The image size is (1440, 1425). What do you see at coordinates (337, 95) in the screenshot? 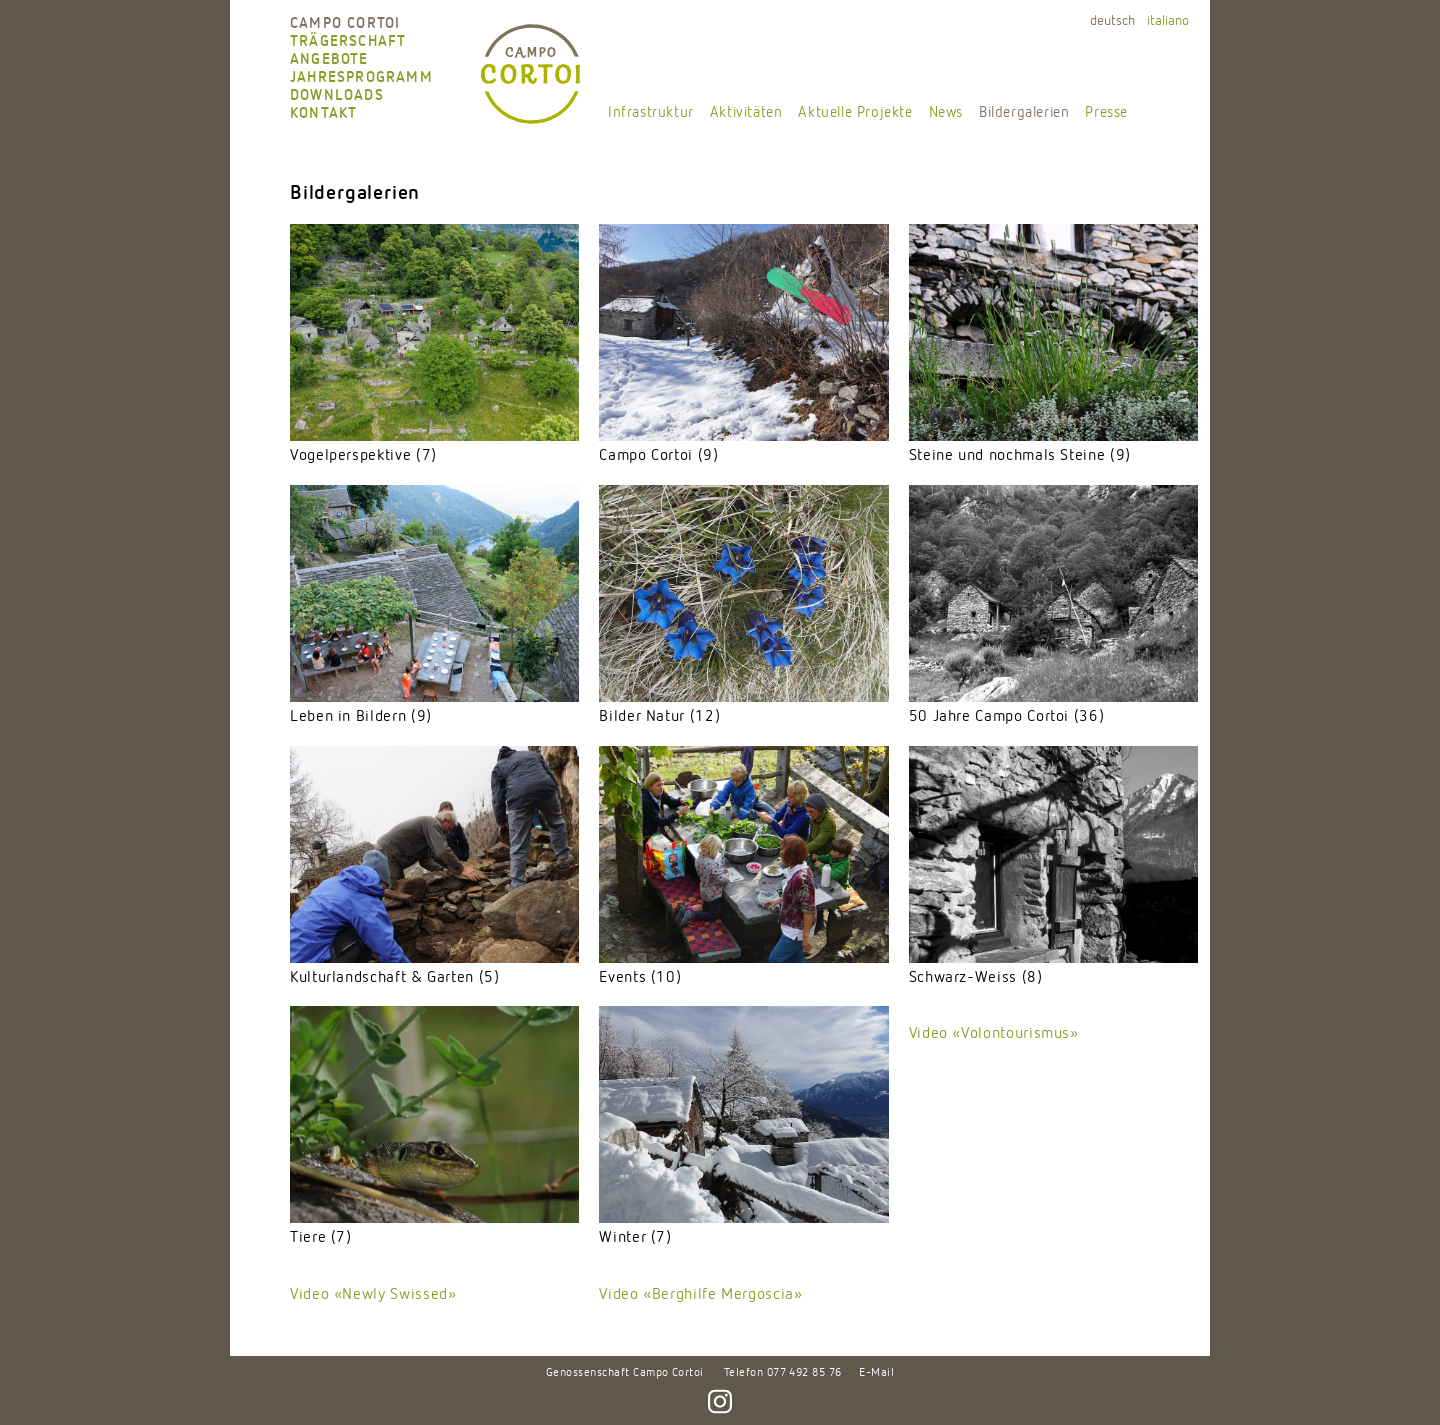
I see `Downloads` at bounding box center [337, 95].